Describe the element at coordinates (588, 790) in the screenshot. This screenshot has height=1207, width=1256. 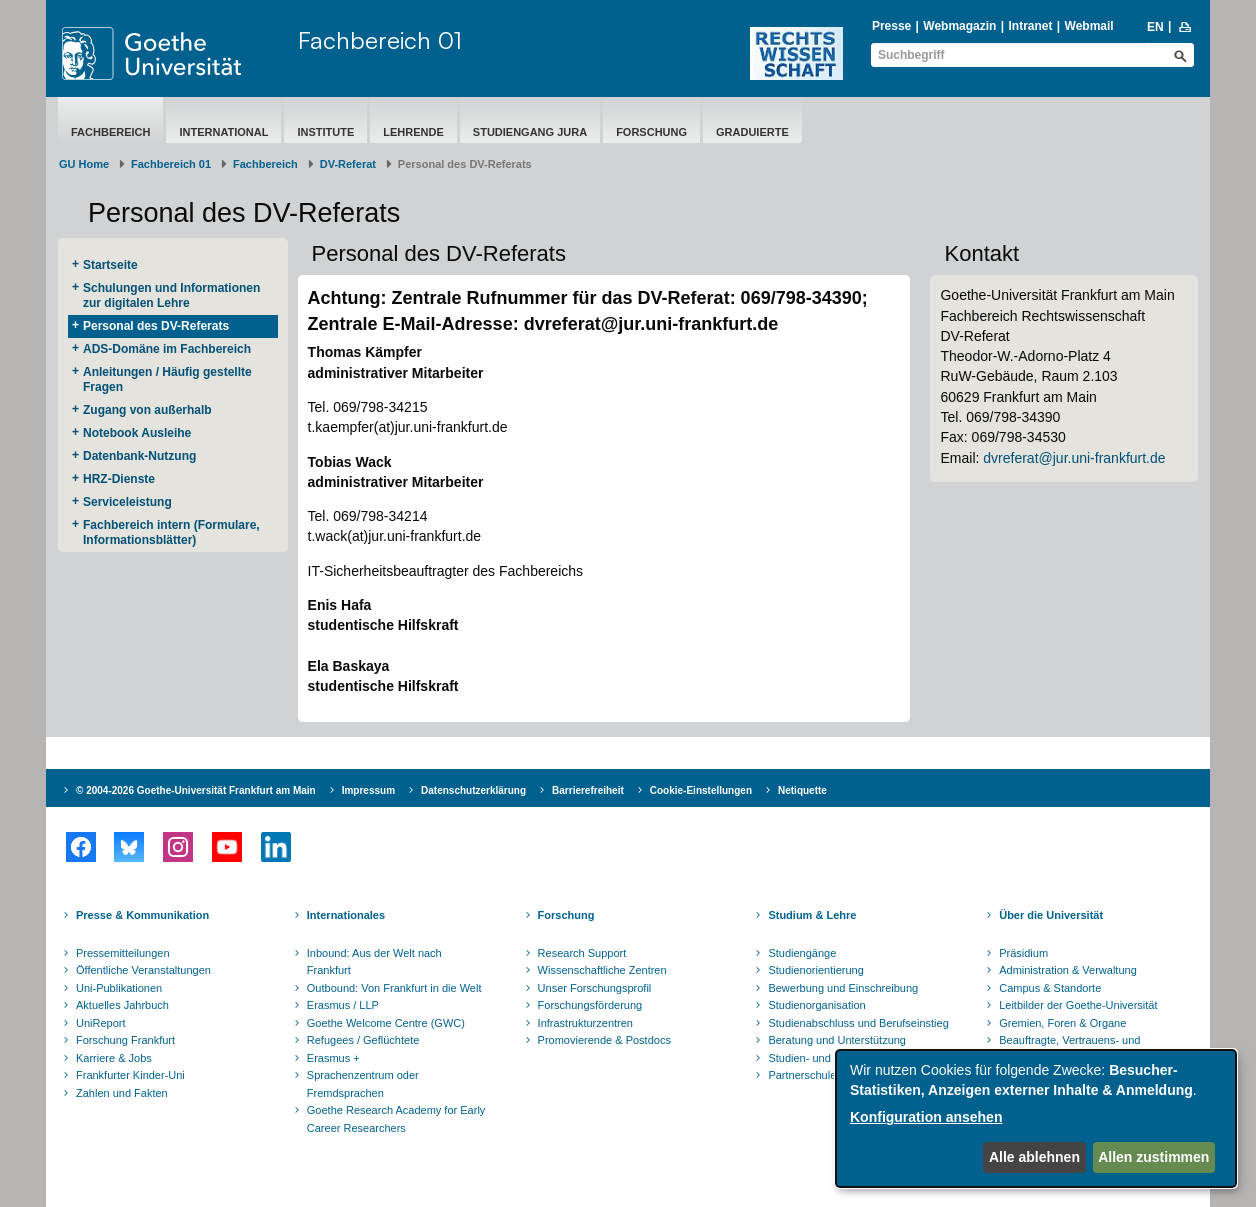
I see `Barrierefreiheit` at that location.